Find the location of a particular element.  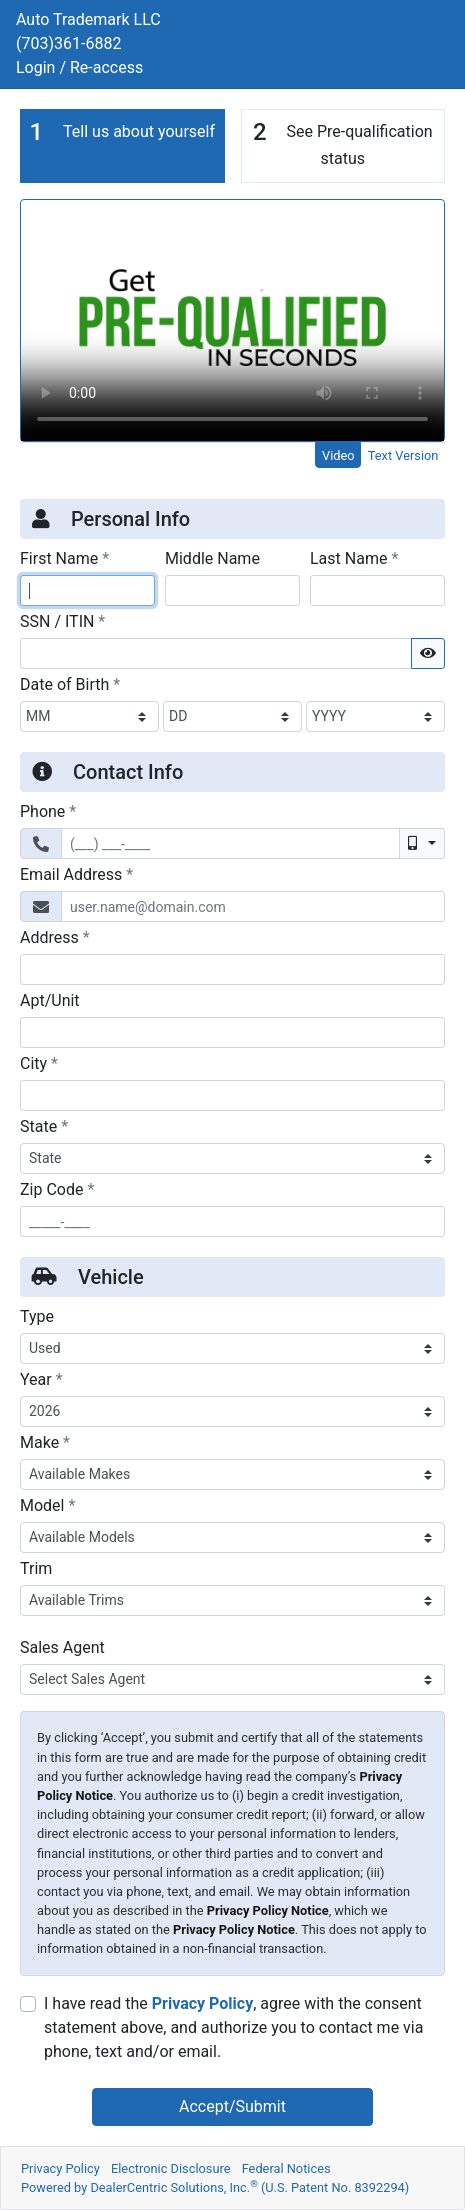

Zip Code is located at coordinates (57, 1189).